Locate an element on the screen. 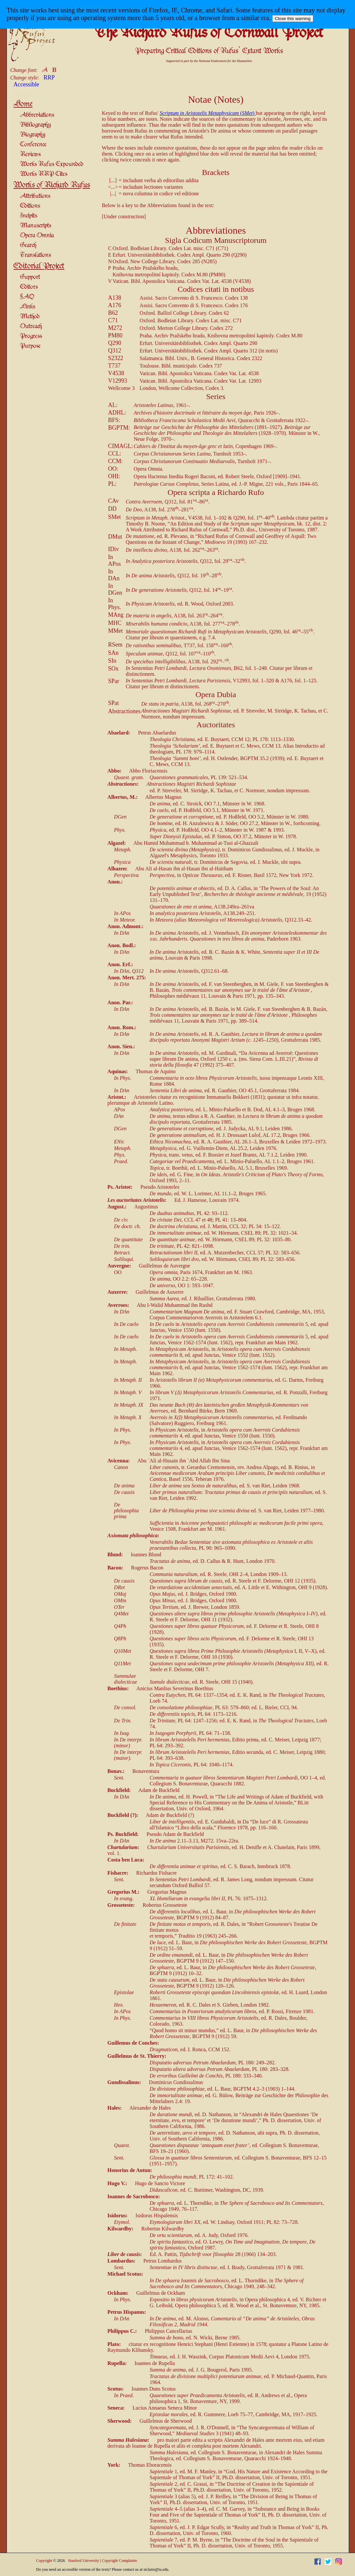  Method is located at coordinates (30, 316).